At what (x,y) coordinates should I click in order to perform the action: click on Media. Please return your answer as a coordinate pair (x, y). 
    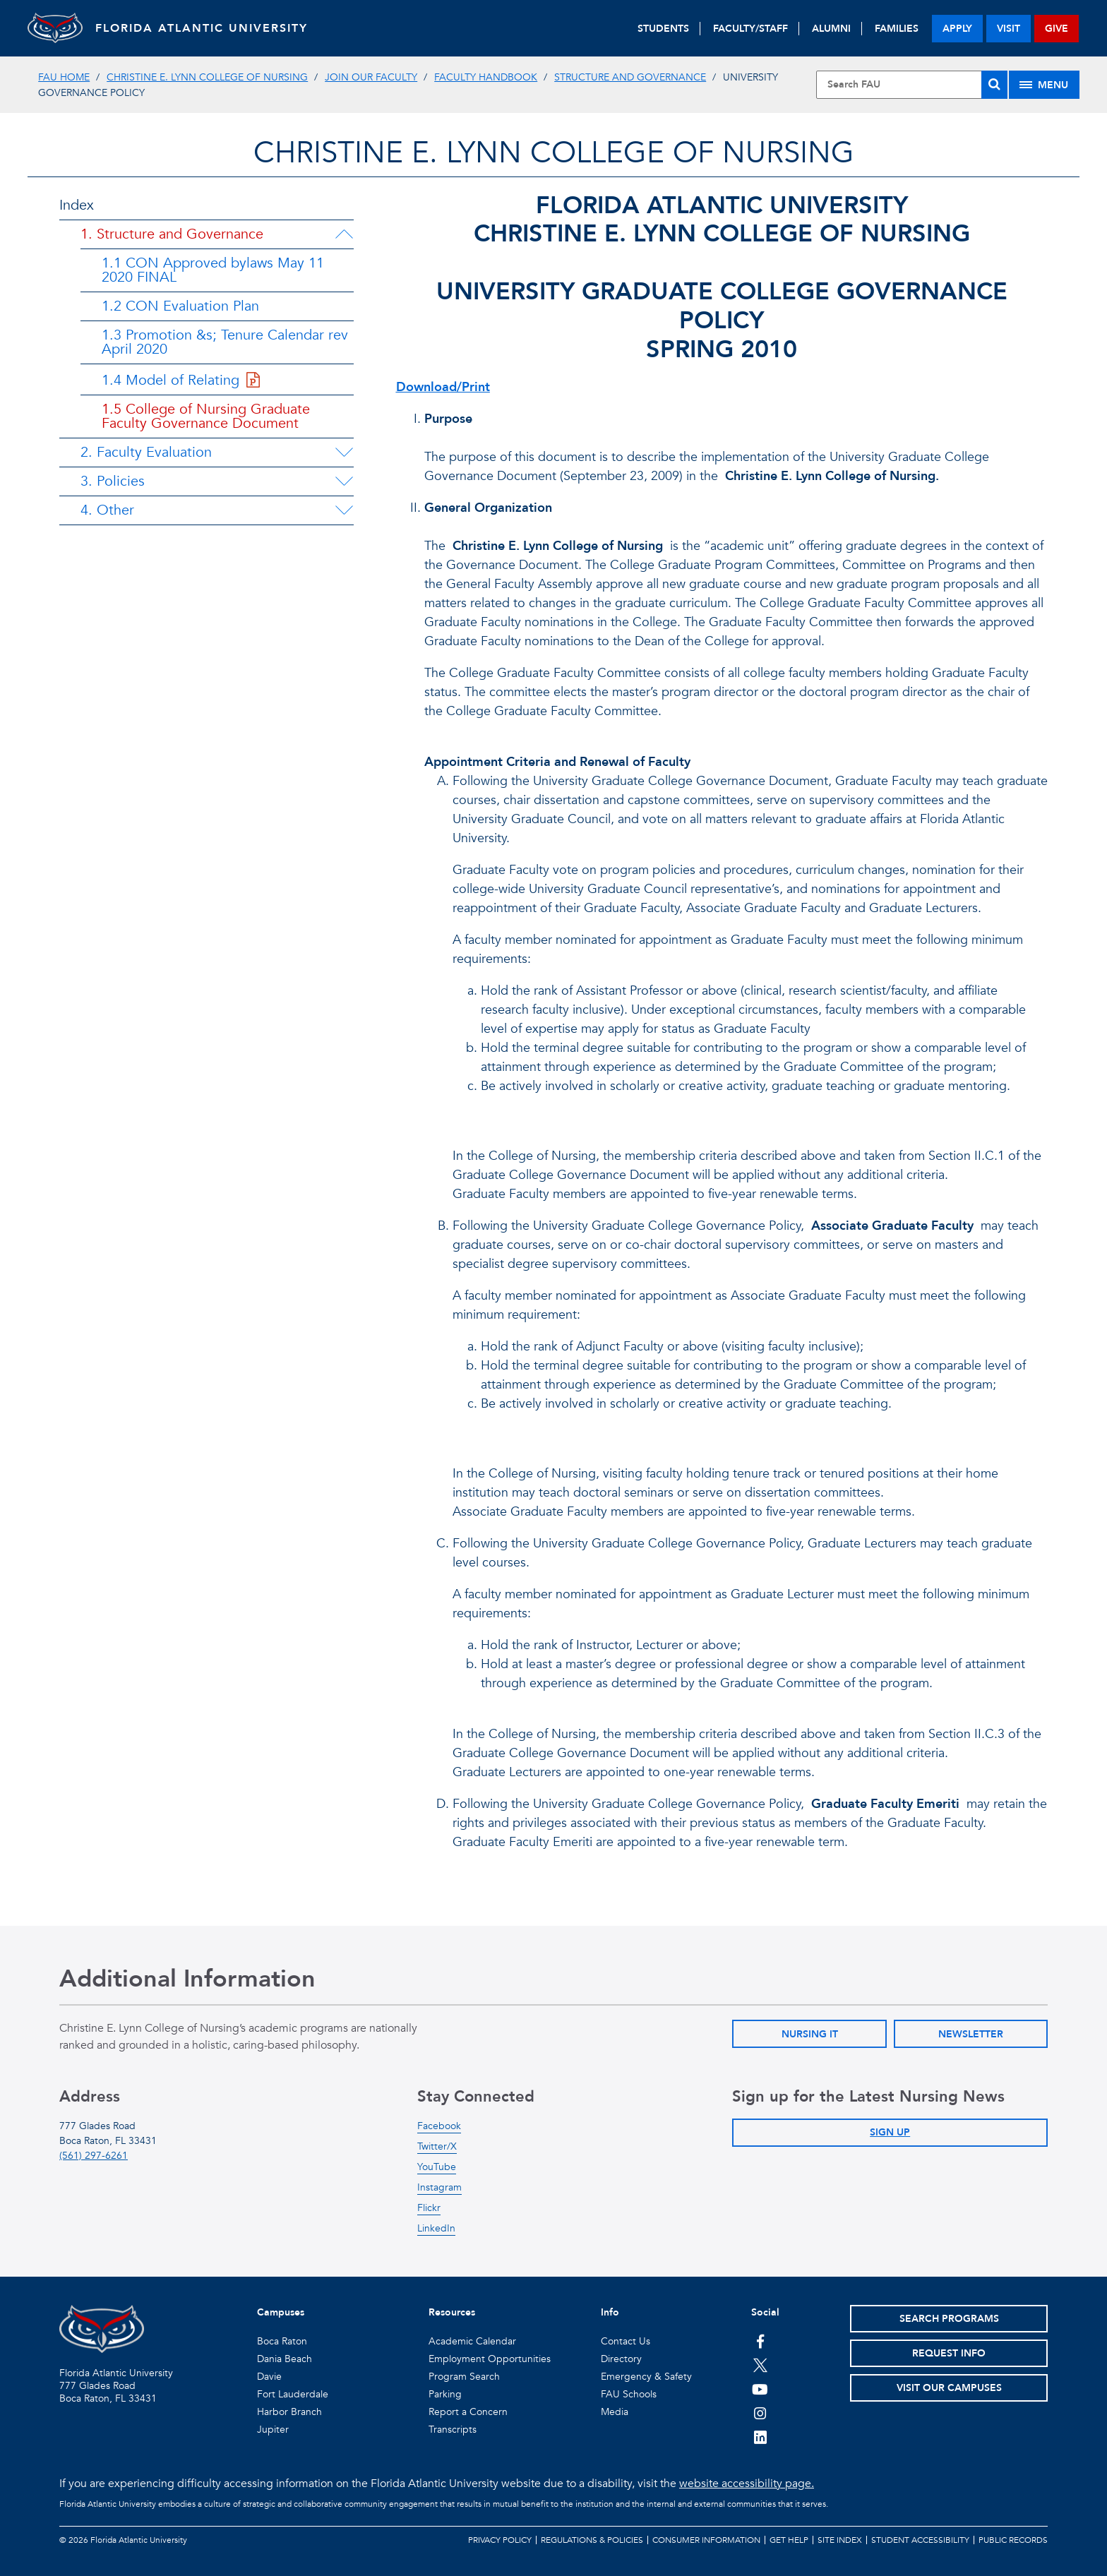
    Looking at the image, I should click on (614, 2412).